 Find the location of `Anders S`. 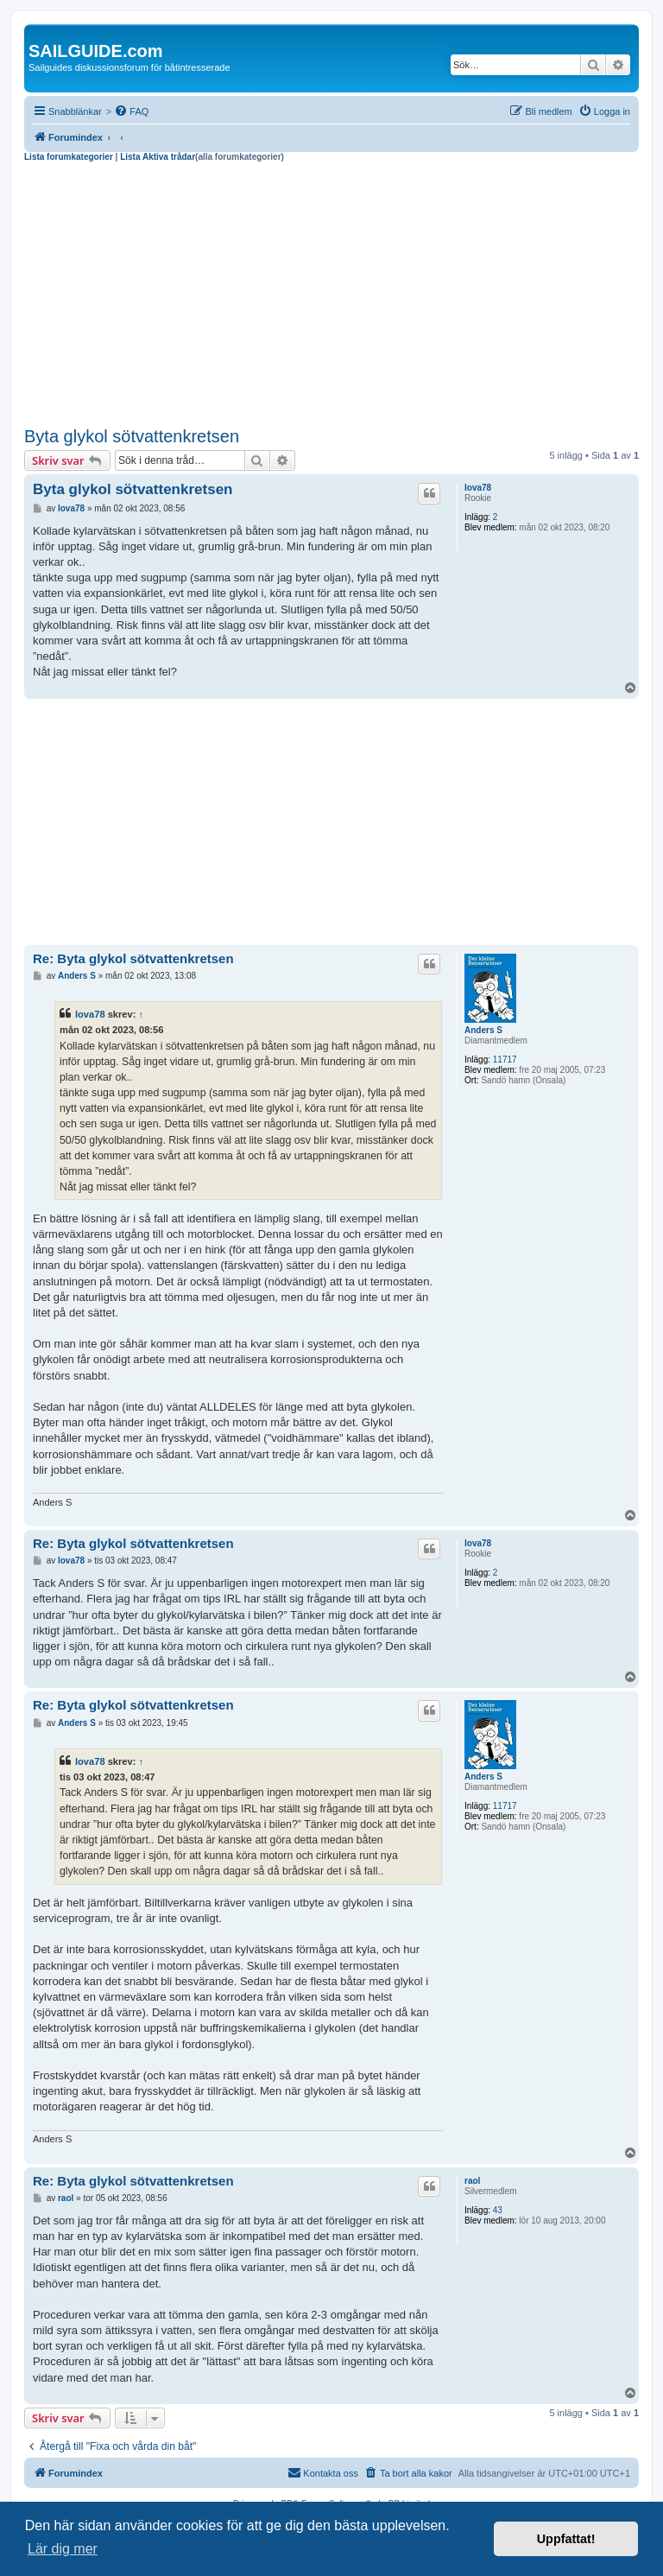

Anders S is located at coordinates (483, 1030).